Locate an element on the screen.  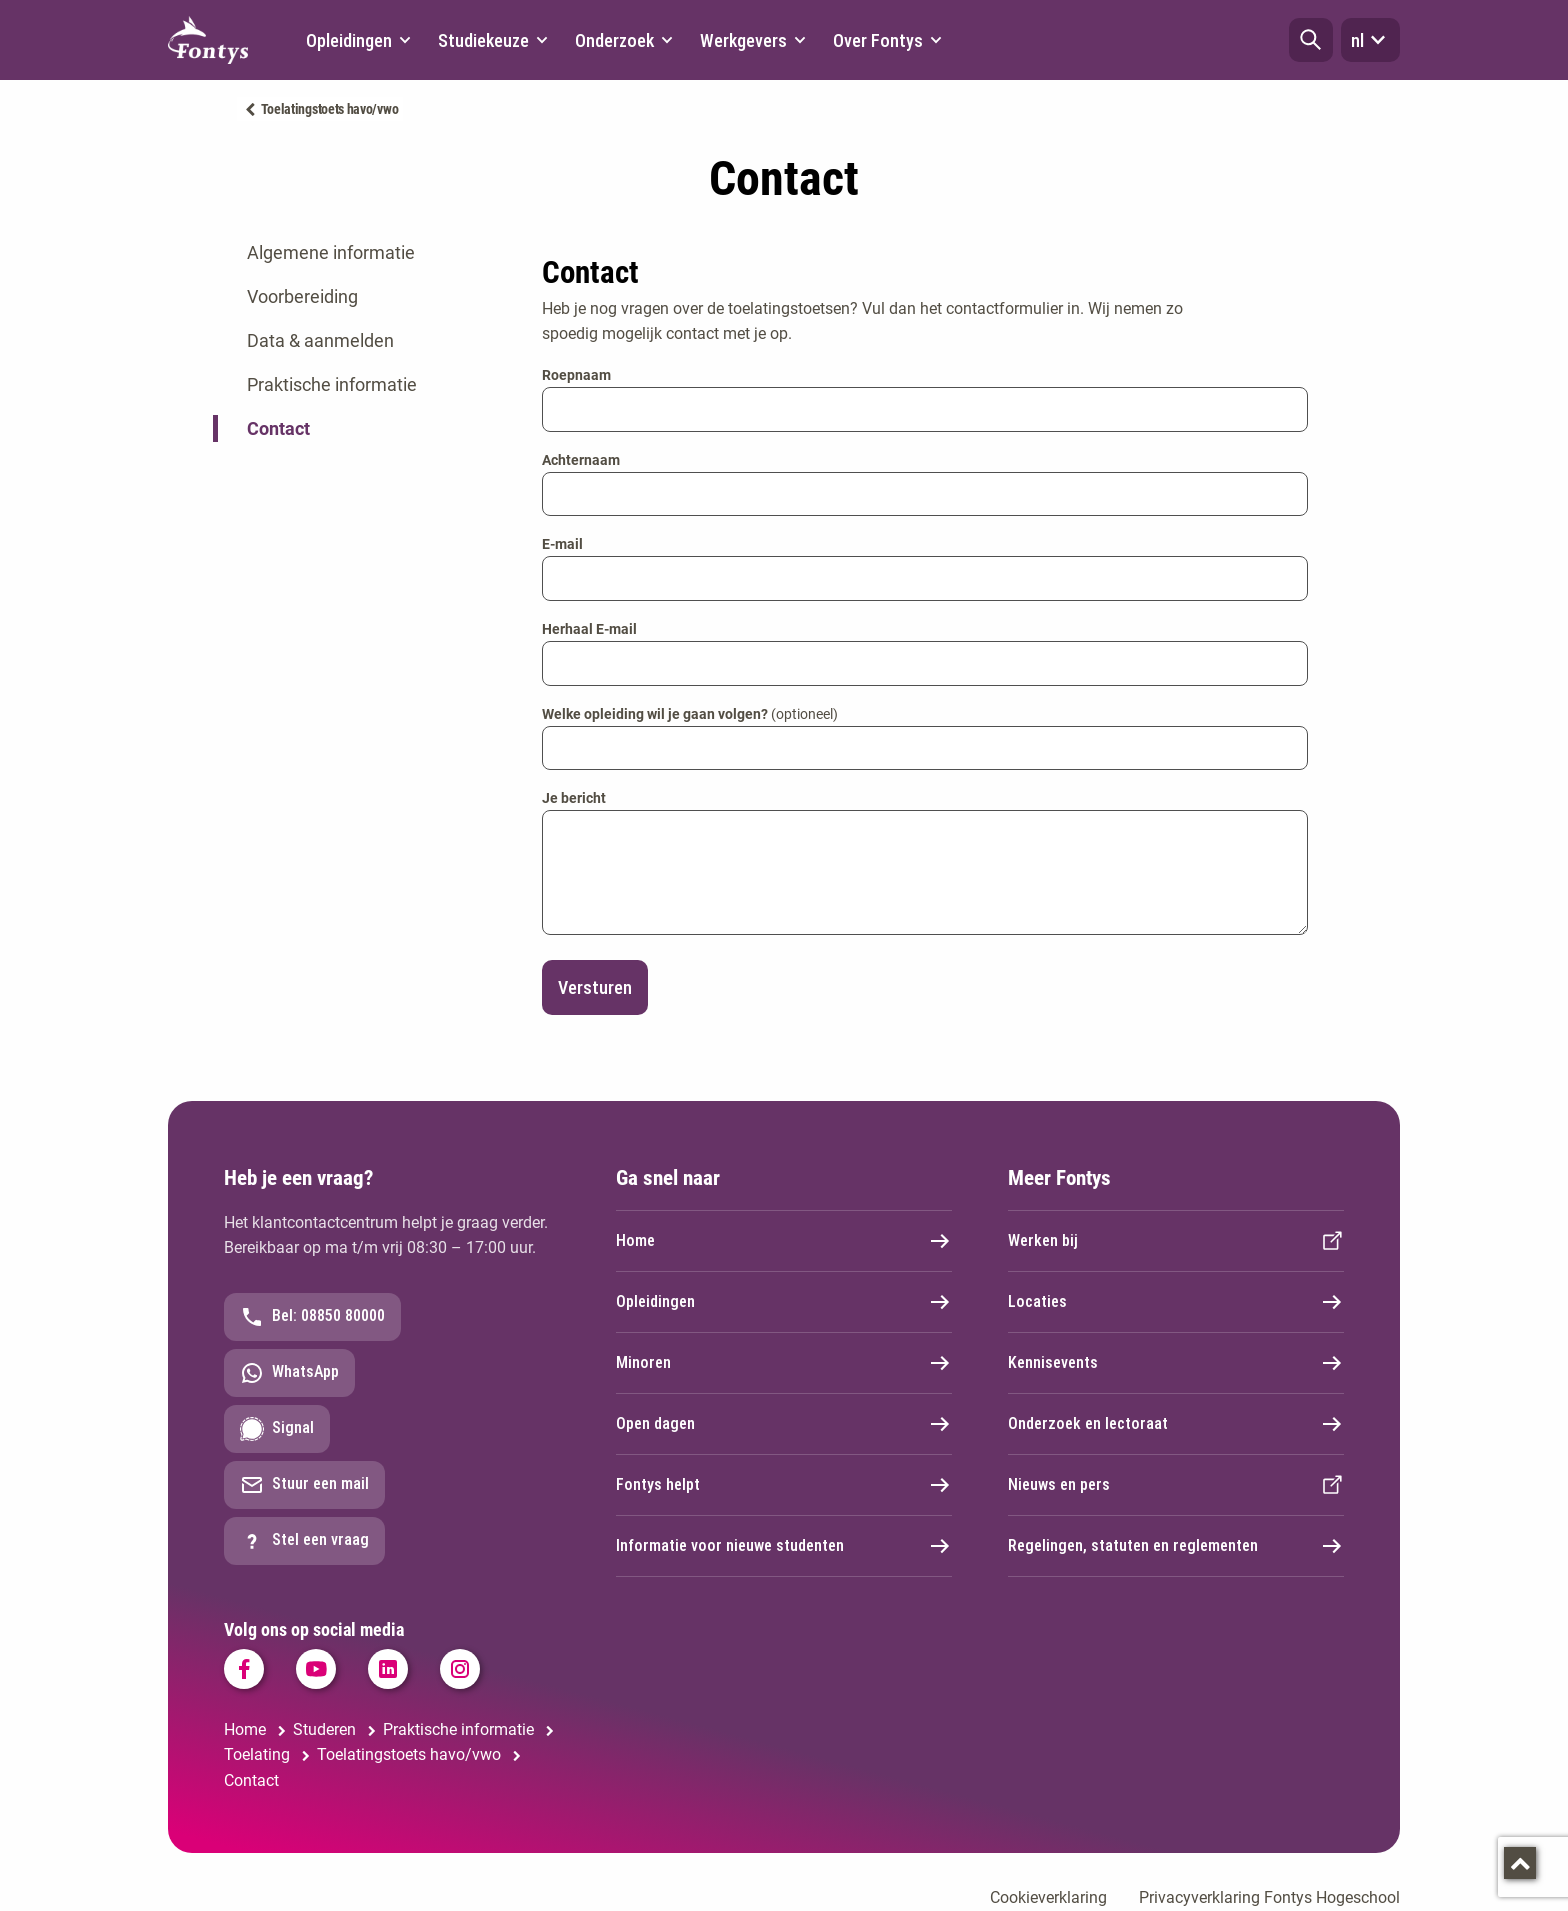
Fontys helpt is located at coordinates (784, 1485).